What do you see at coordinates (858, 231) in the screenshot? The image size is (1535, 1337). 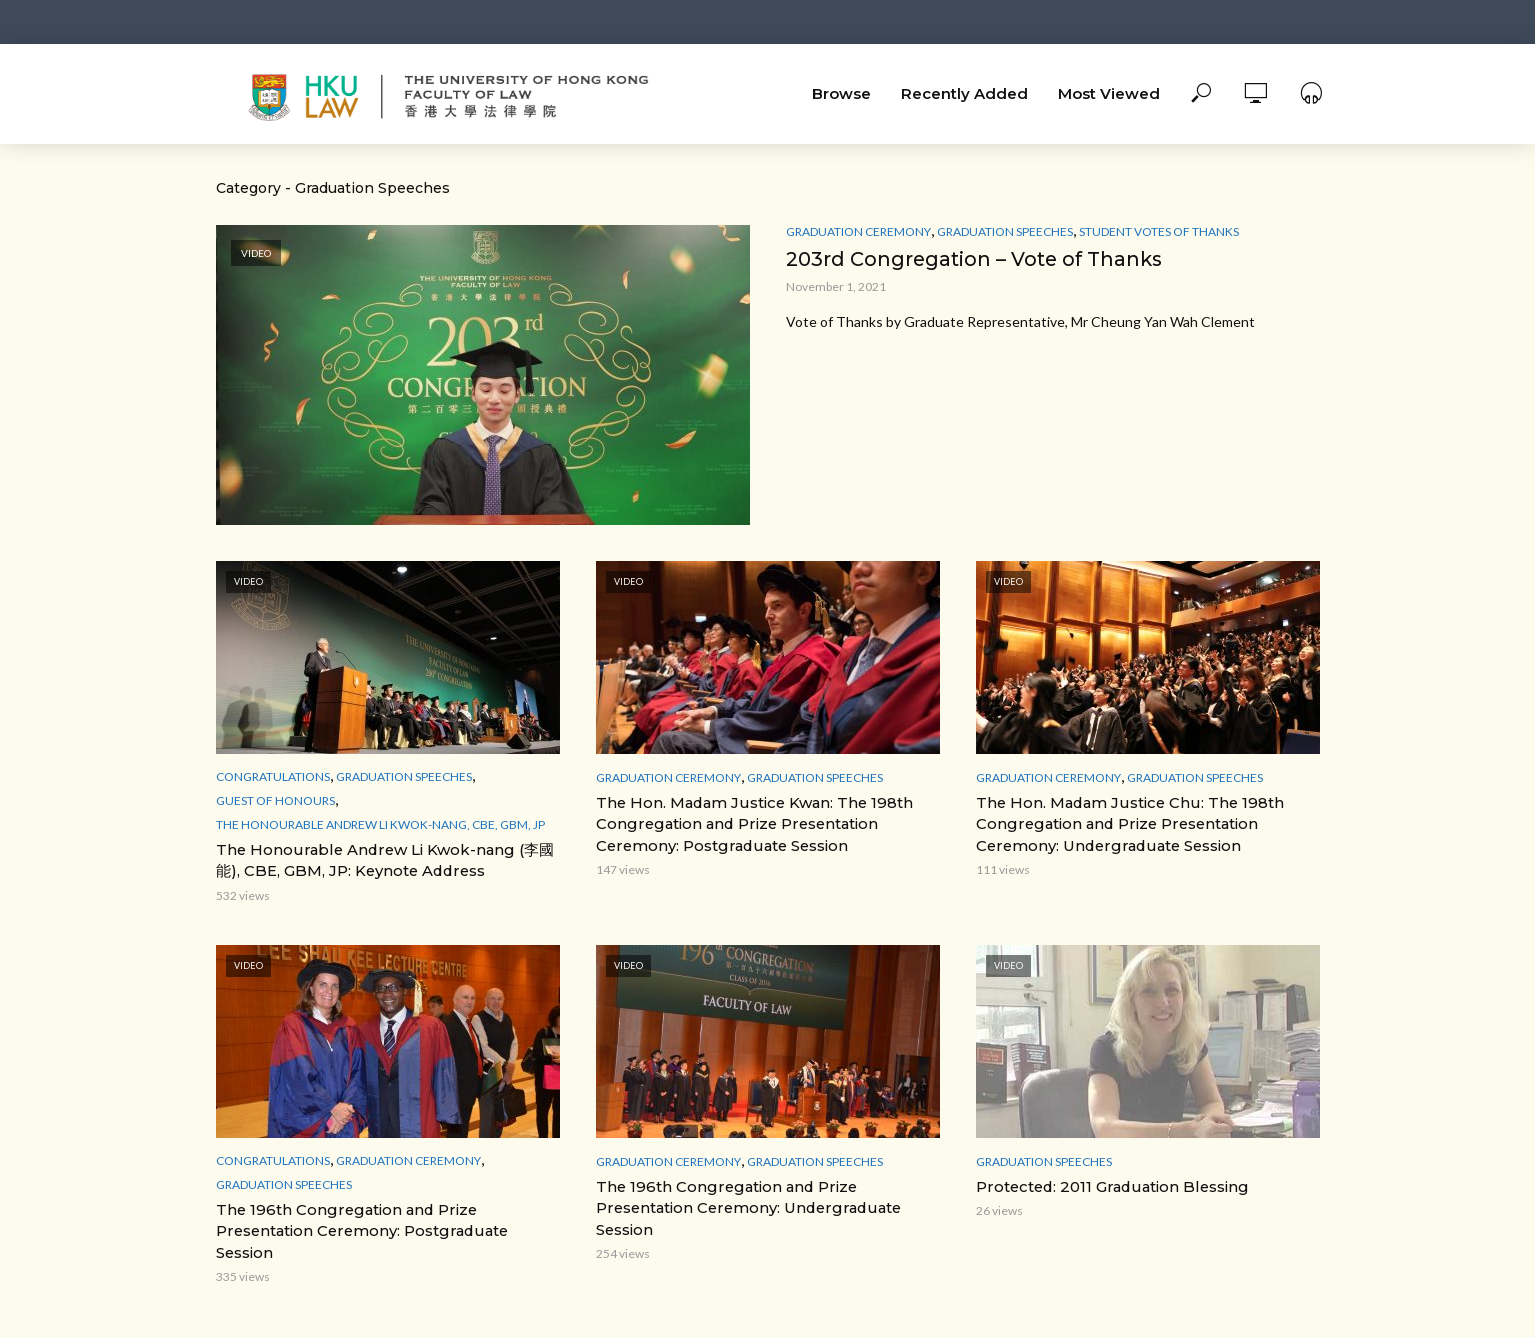 I see `Graduation Ceremony` at bounding box center [858, 231].